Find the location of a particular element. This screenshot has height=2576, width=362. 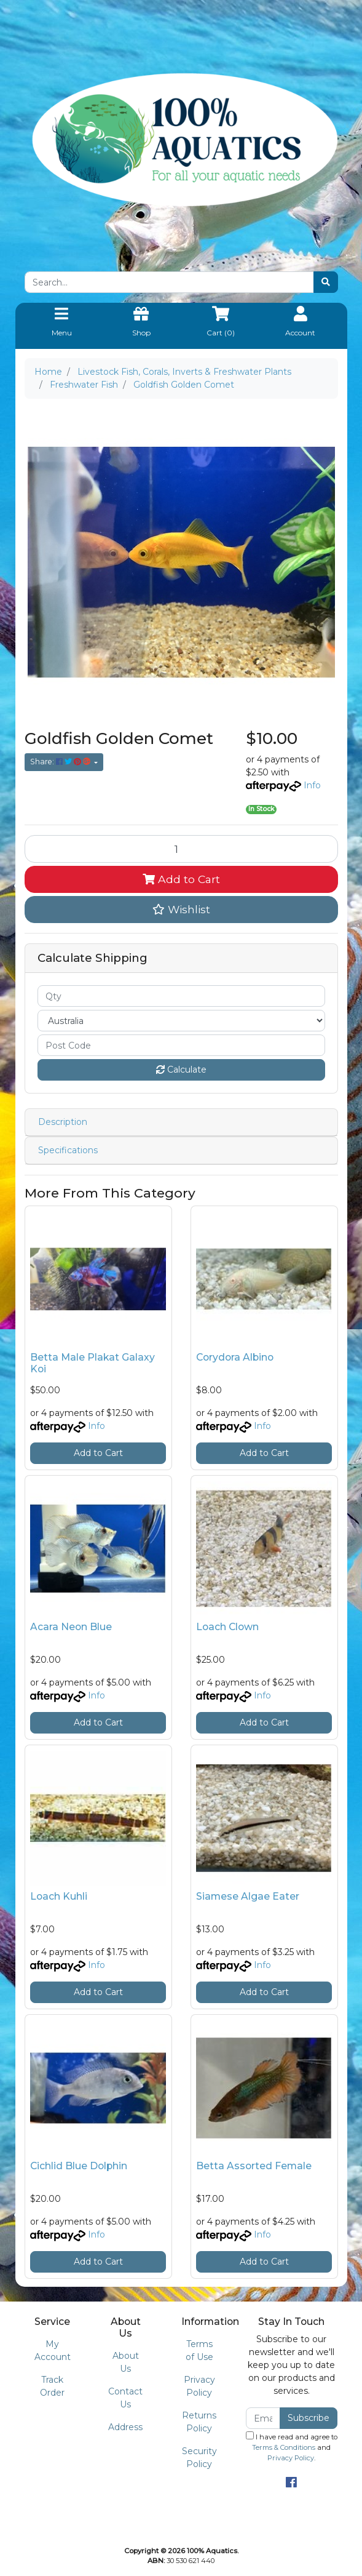

[qty] is located at coordinates (181, 996).